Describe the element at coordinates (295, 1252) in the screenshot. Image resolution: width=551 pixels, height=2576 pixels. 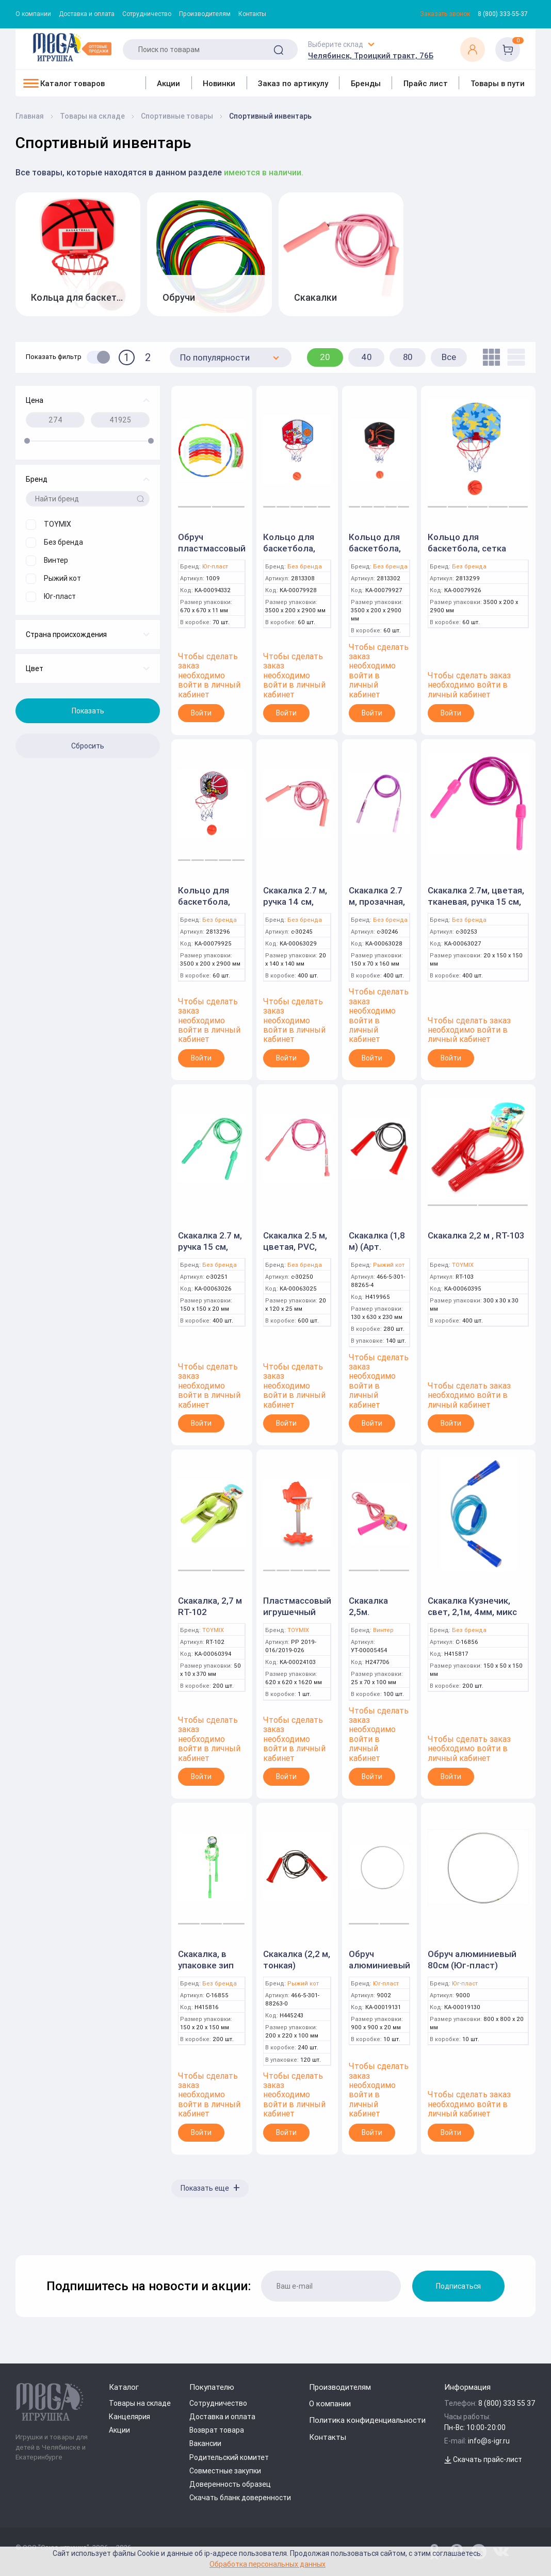
I see `Скакалка 2.5 м, цветая, PVC, ручка 12 см, с-30250` at that location.